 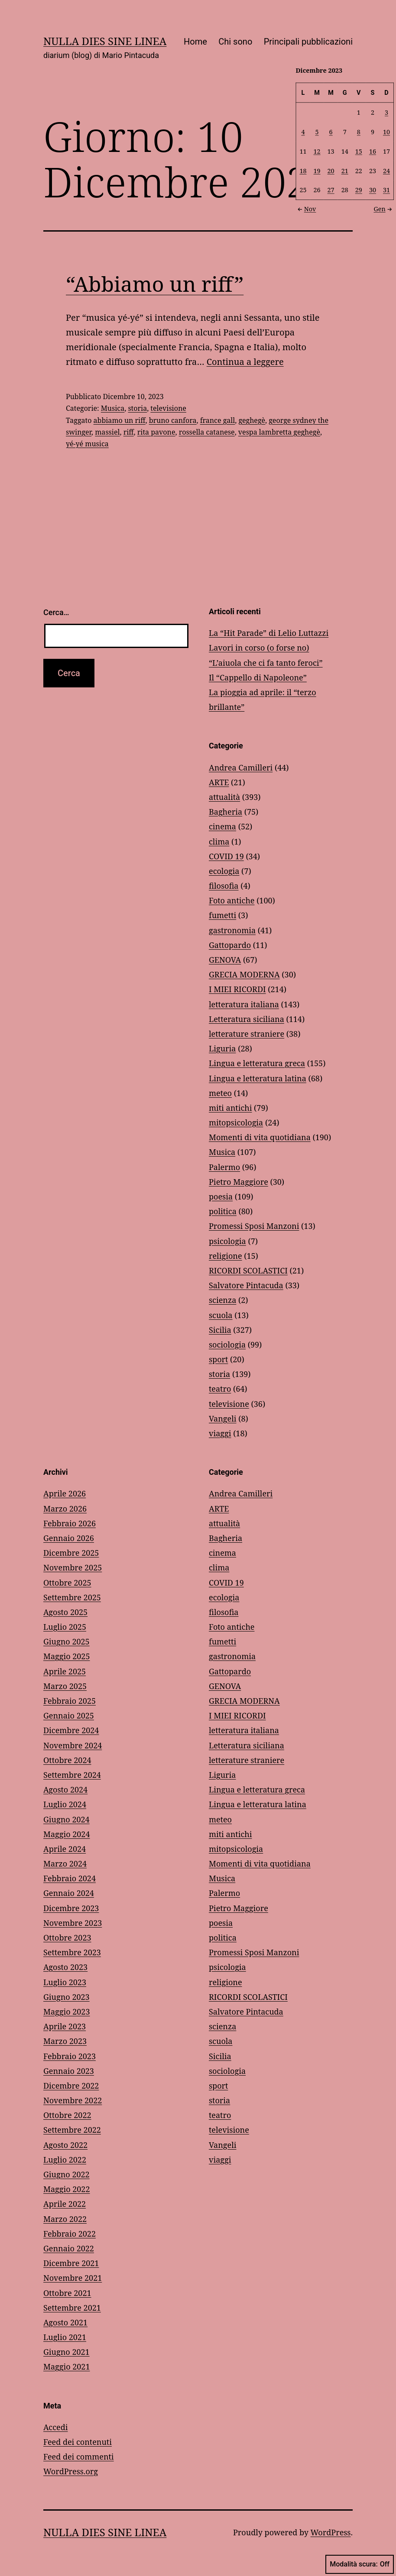 What do you see at coordinates (66, 2352) in the screenshot?
I see `Giugno 2021` at bounding box center [66, 2352].